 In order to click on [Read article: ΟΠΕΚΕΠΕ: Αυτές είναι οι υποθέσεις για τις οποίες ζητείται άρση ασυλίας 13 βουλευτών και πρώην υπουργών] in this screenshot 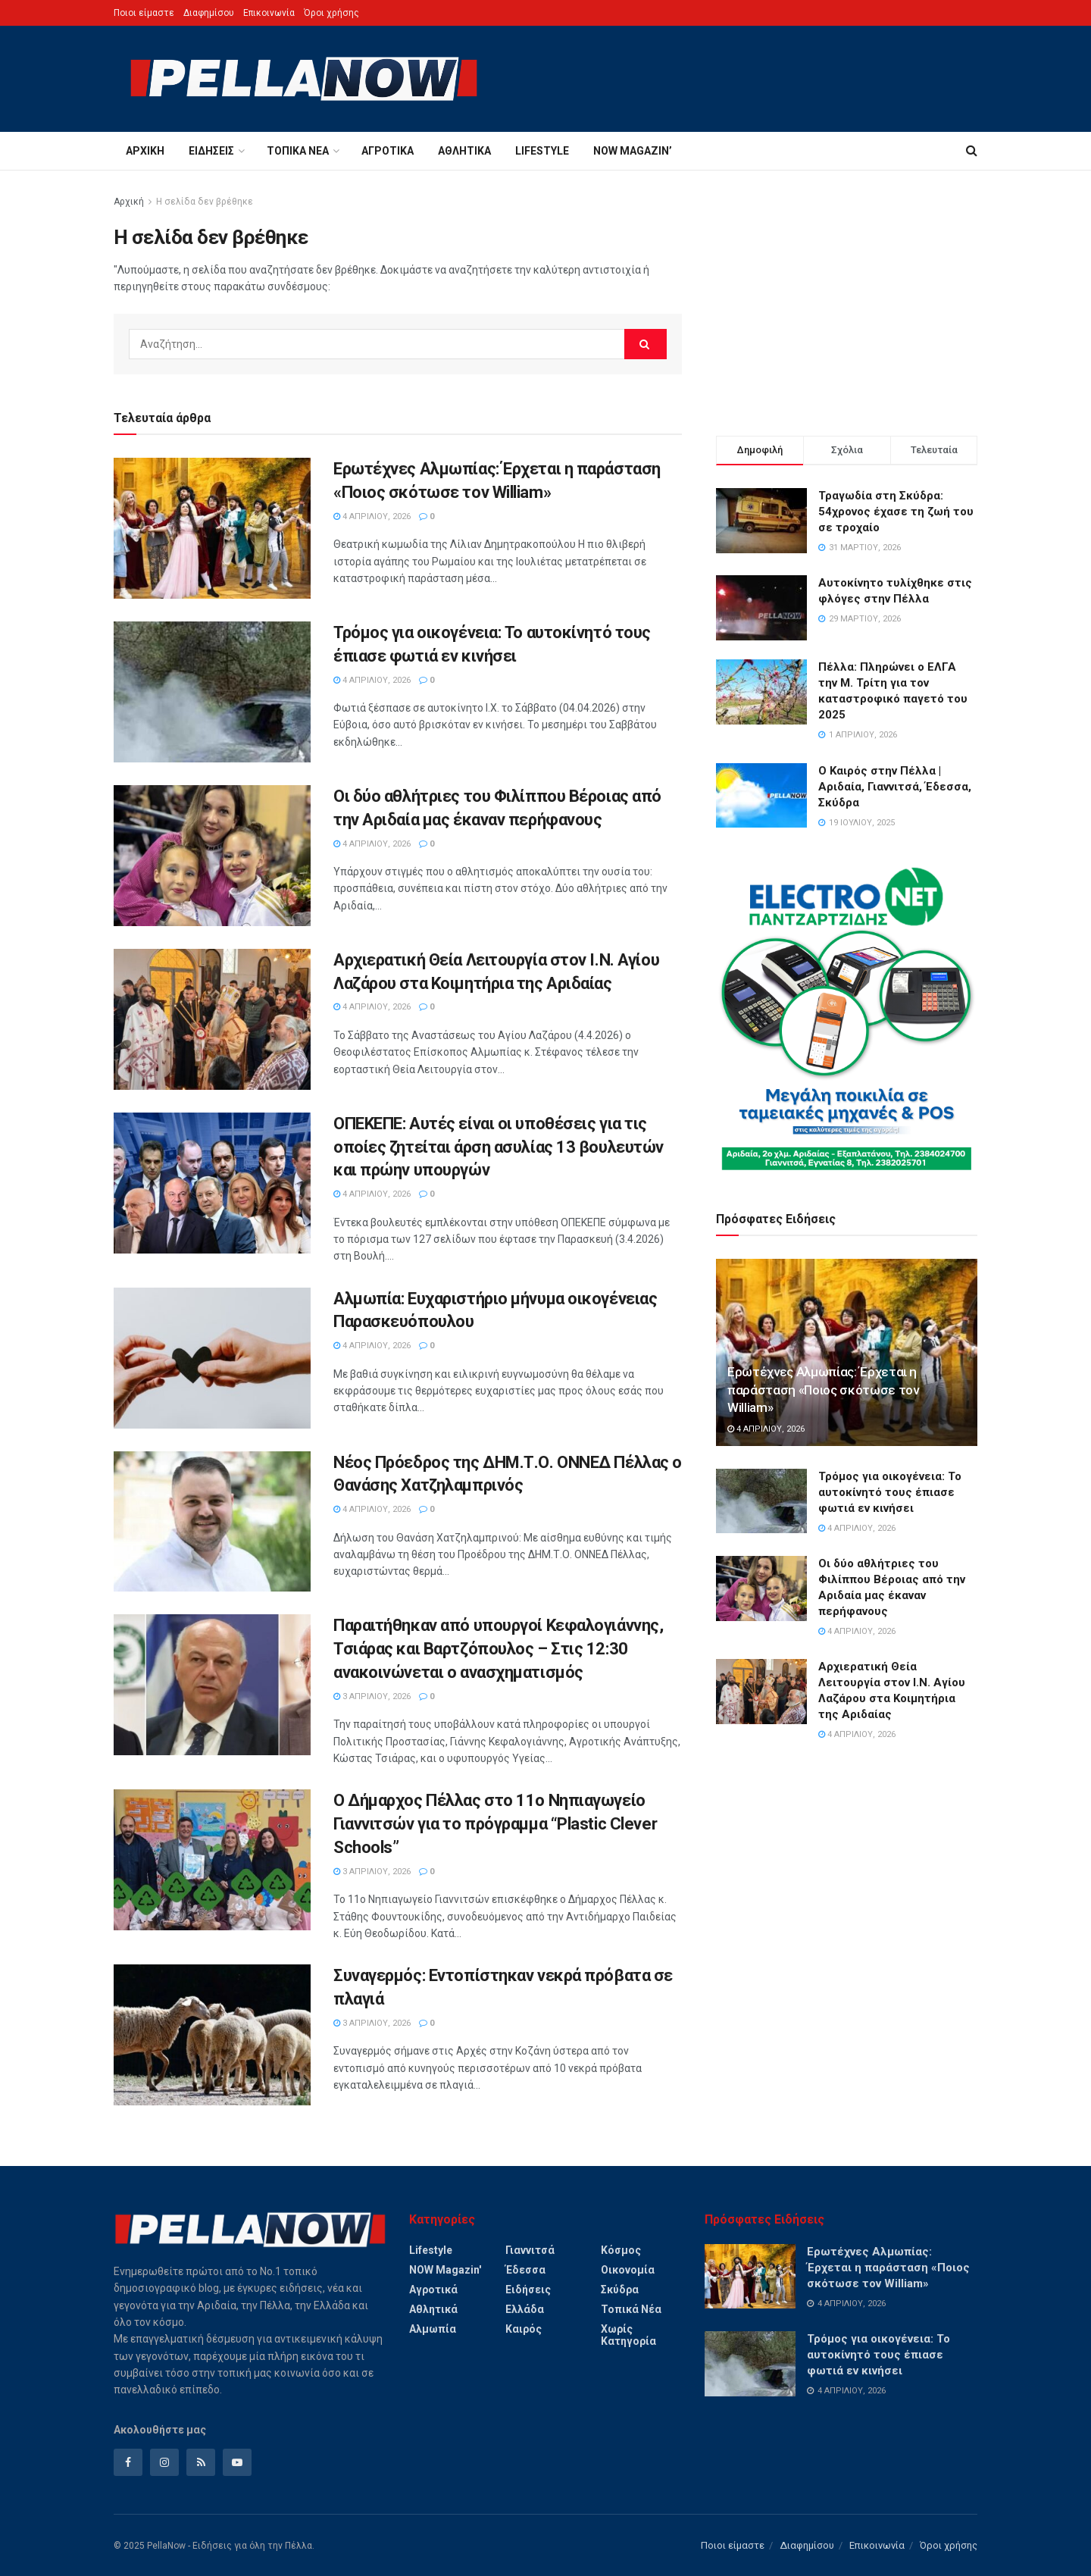, I will do `click(212, 1183)`.